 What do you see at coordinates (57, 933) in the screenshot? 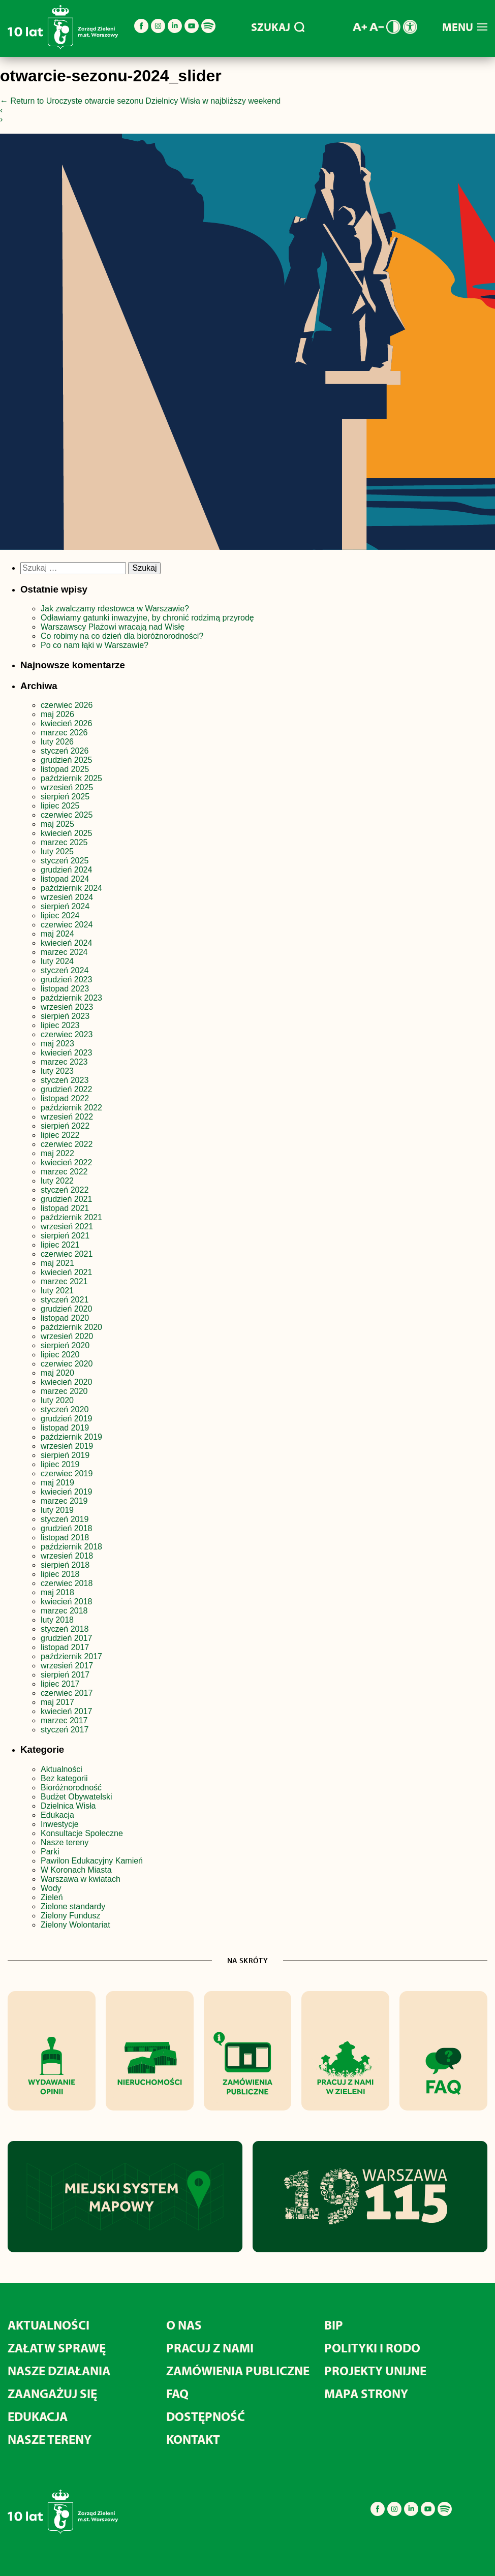
I see `maj 2024` at bounding box center [57, 933].